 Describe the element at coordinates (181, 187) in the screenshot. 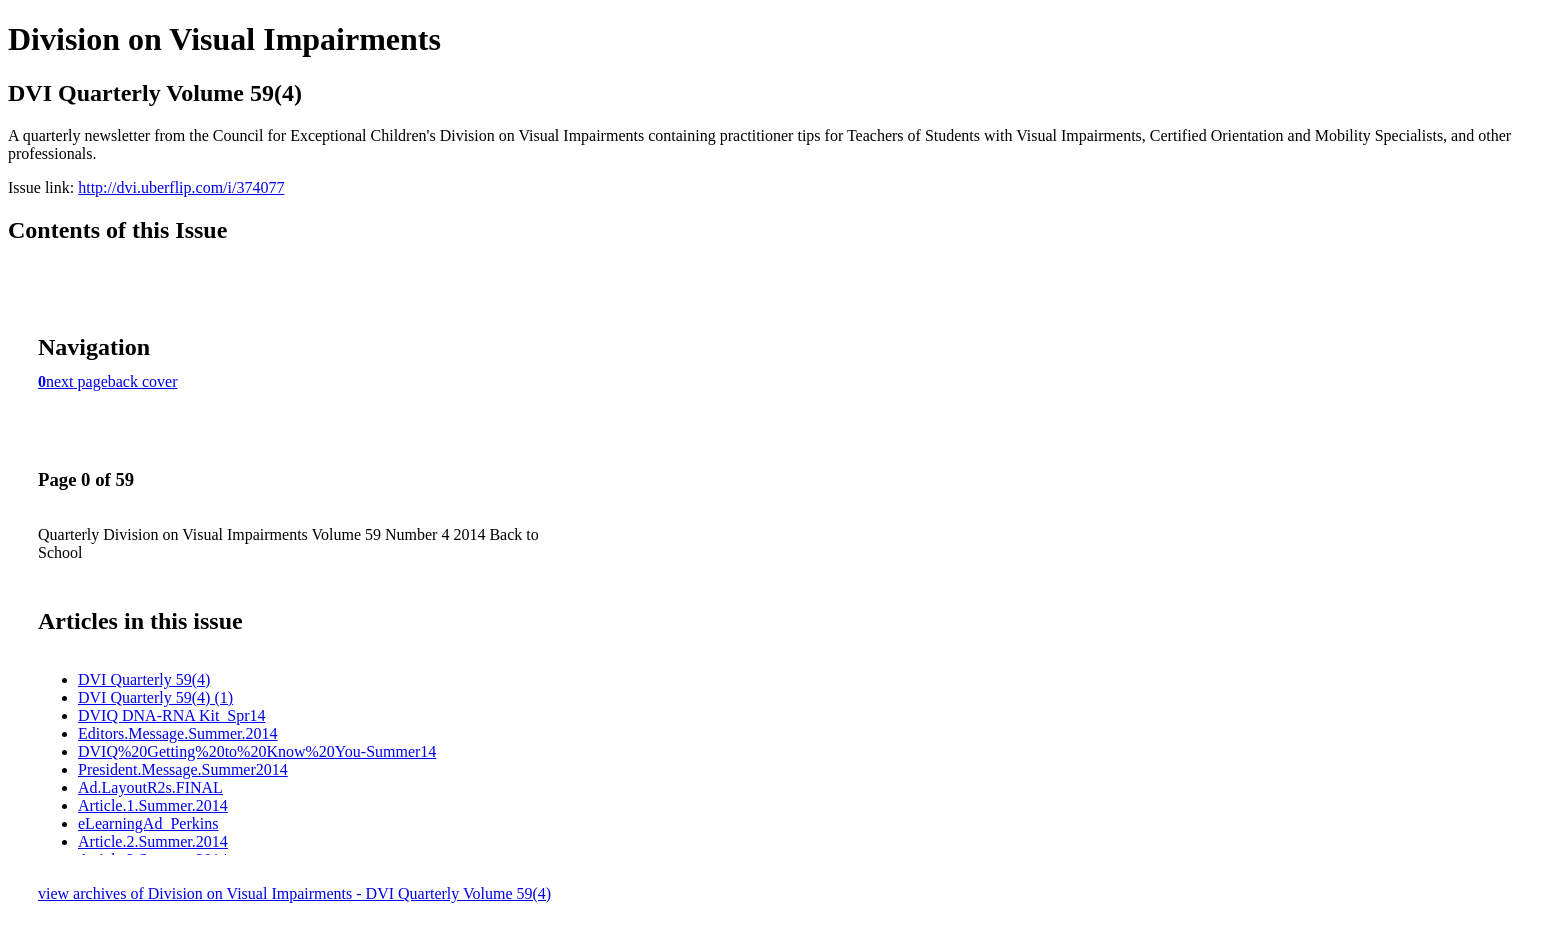

I see `http://dvi.uberflip.com/i/374077` at that location.